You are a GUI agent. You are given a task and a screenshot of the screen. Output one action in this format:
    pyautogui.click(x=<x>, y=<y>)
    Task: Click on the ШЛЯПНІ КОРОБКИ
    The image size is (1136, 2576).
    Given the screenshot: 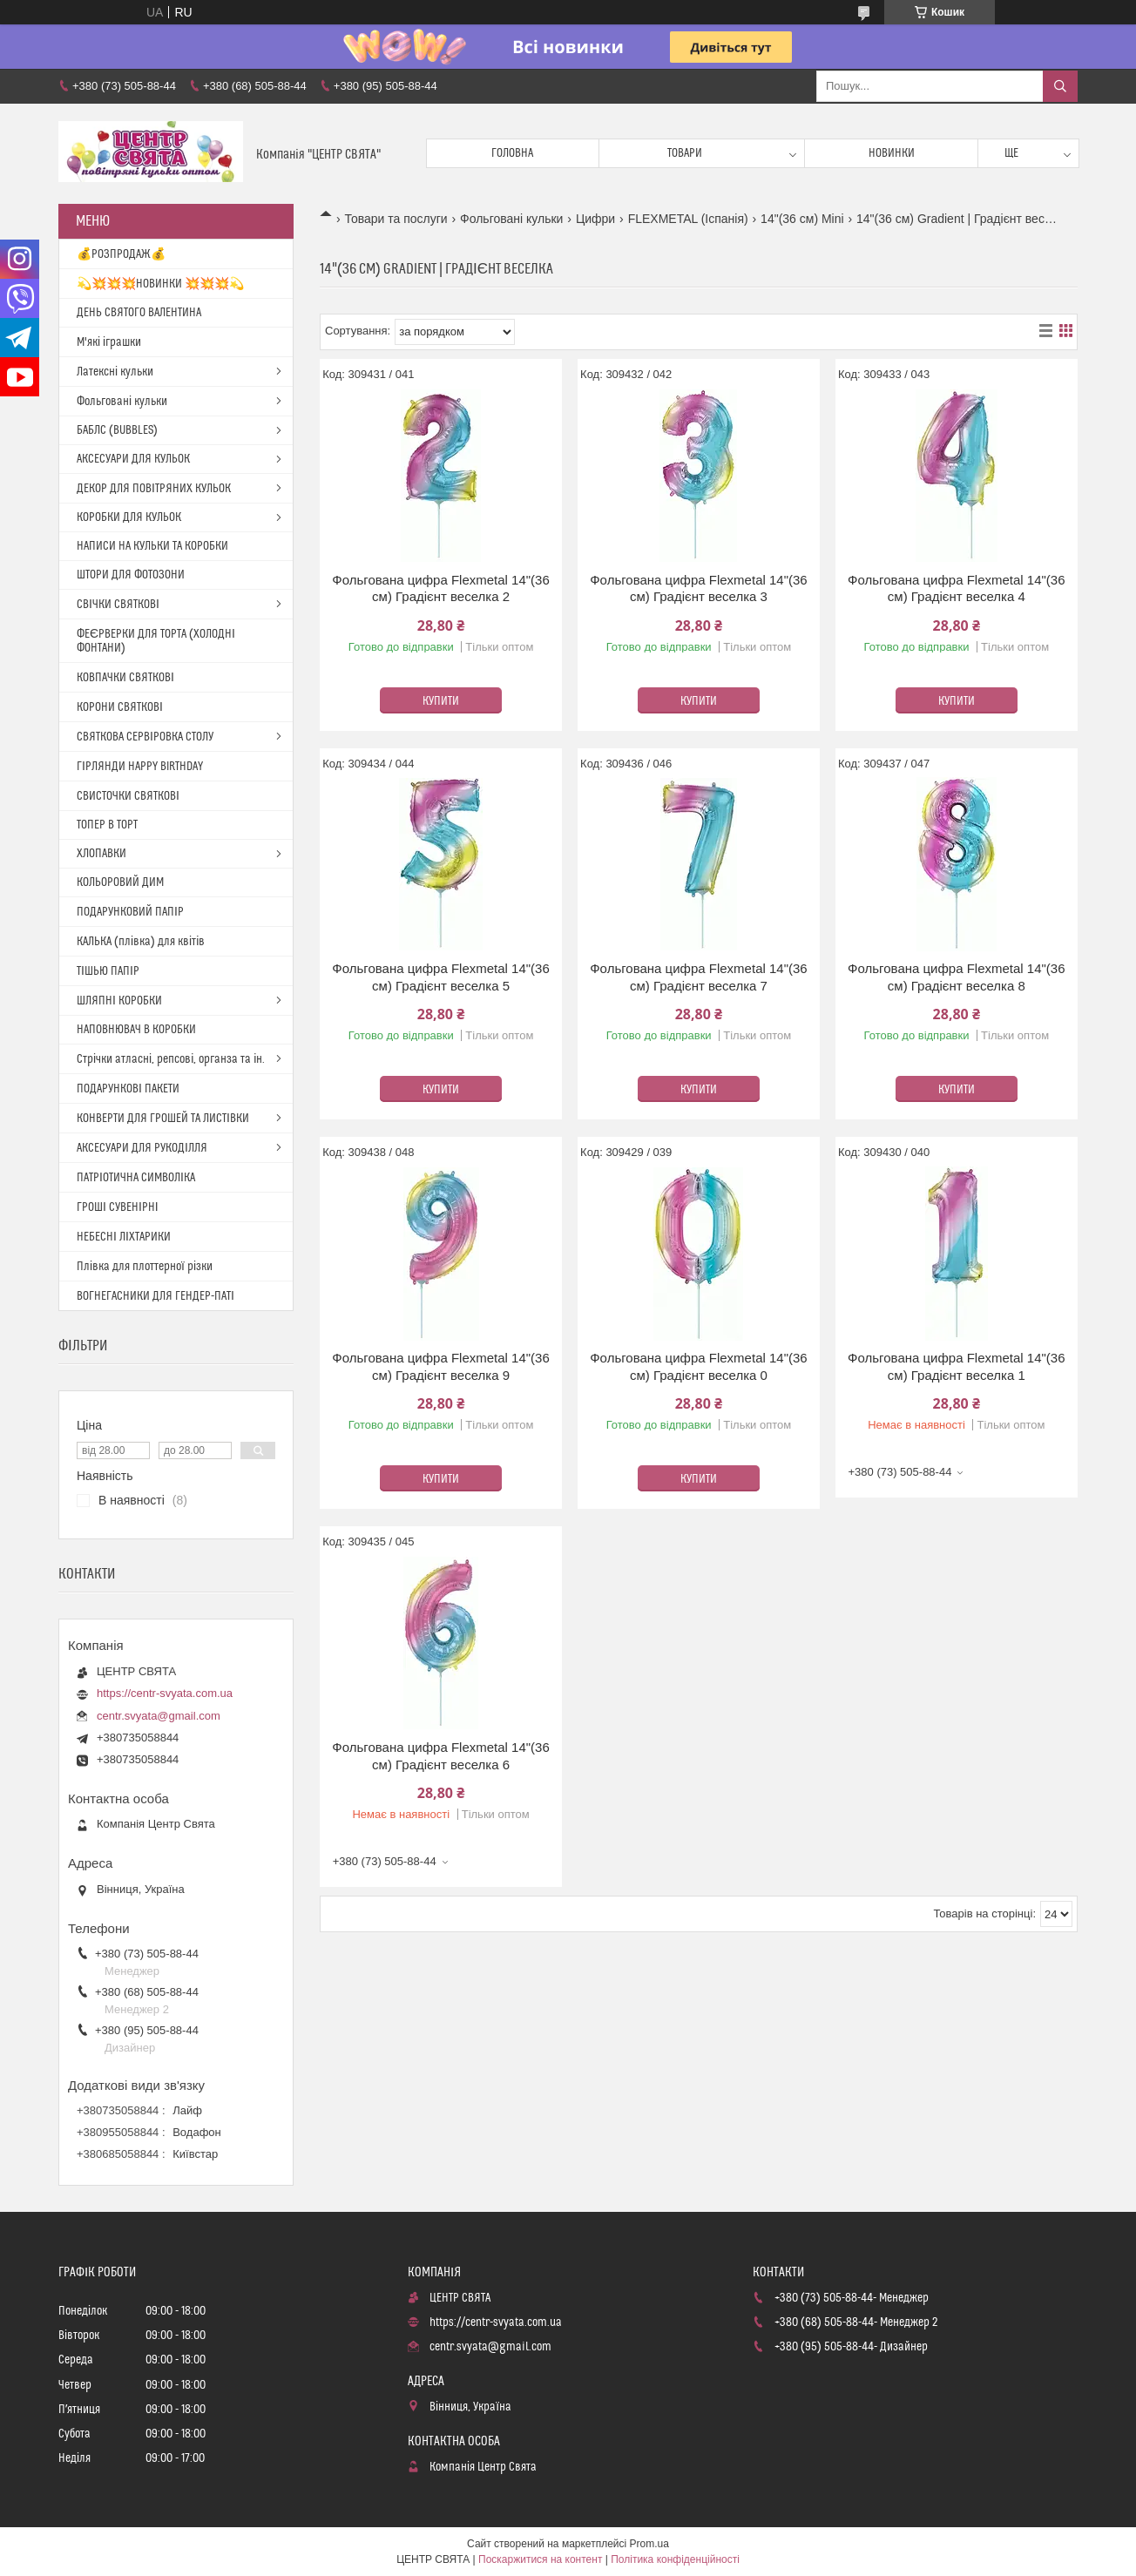 What is the action you would take?
    pyautogui.click(x=119, y=1001)
    